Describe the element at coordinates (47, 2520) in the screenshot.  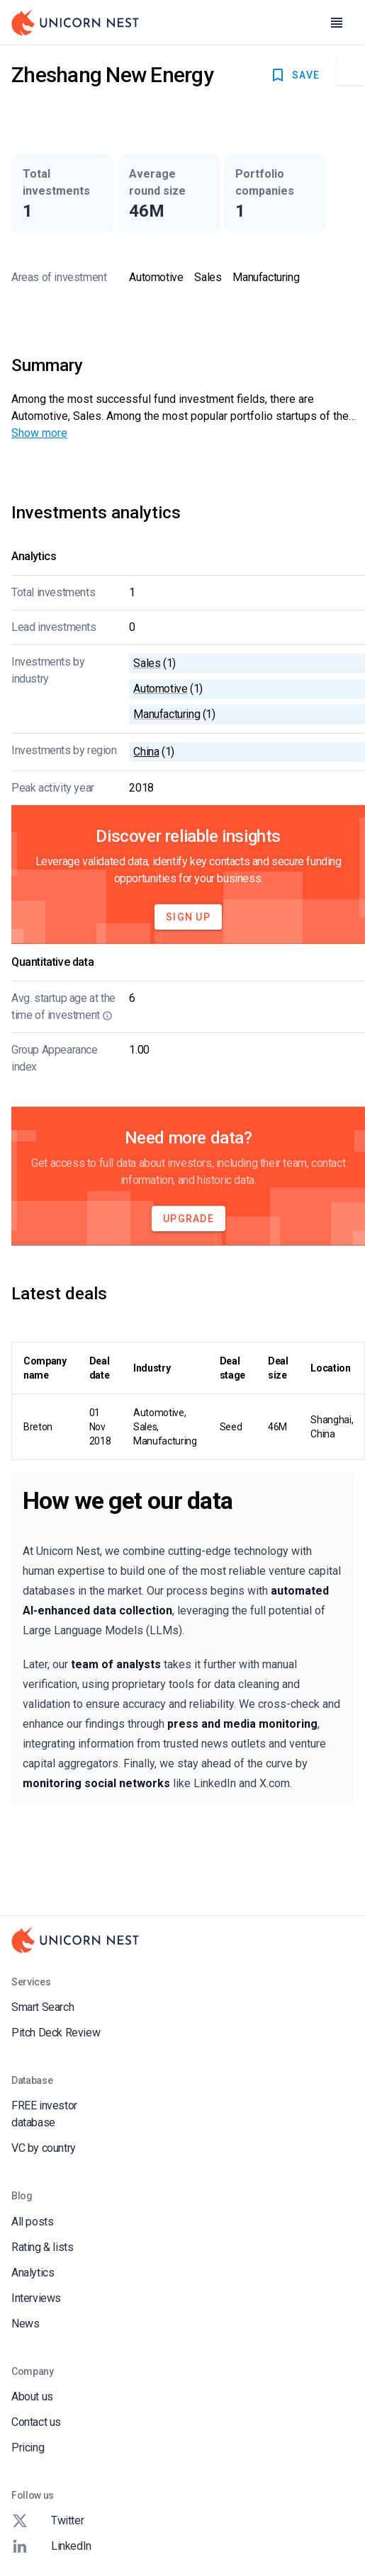
I see `Twitter` at that location.